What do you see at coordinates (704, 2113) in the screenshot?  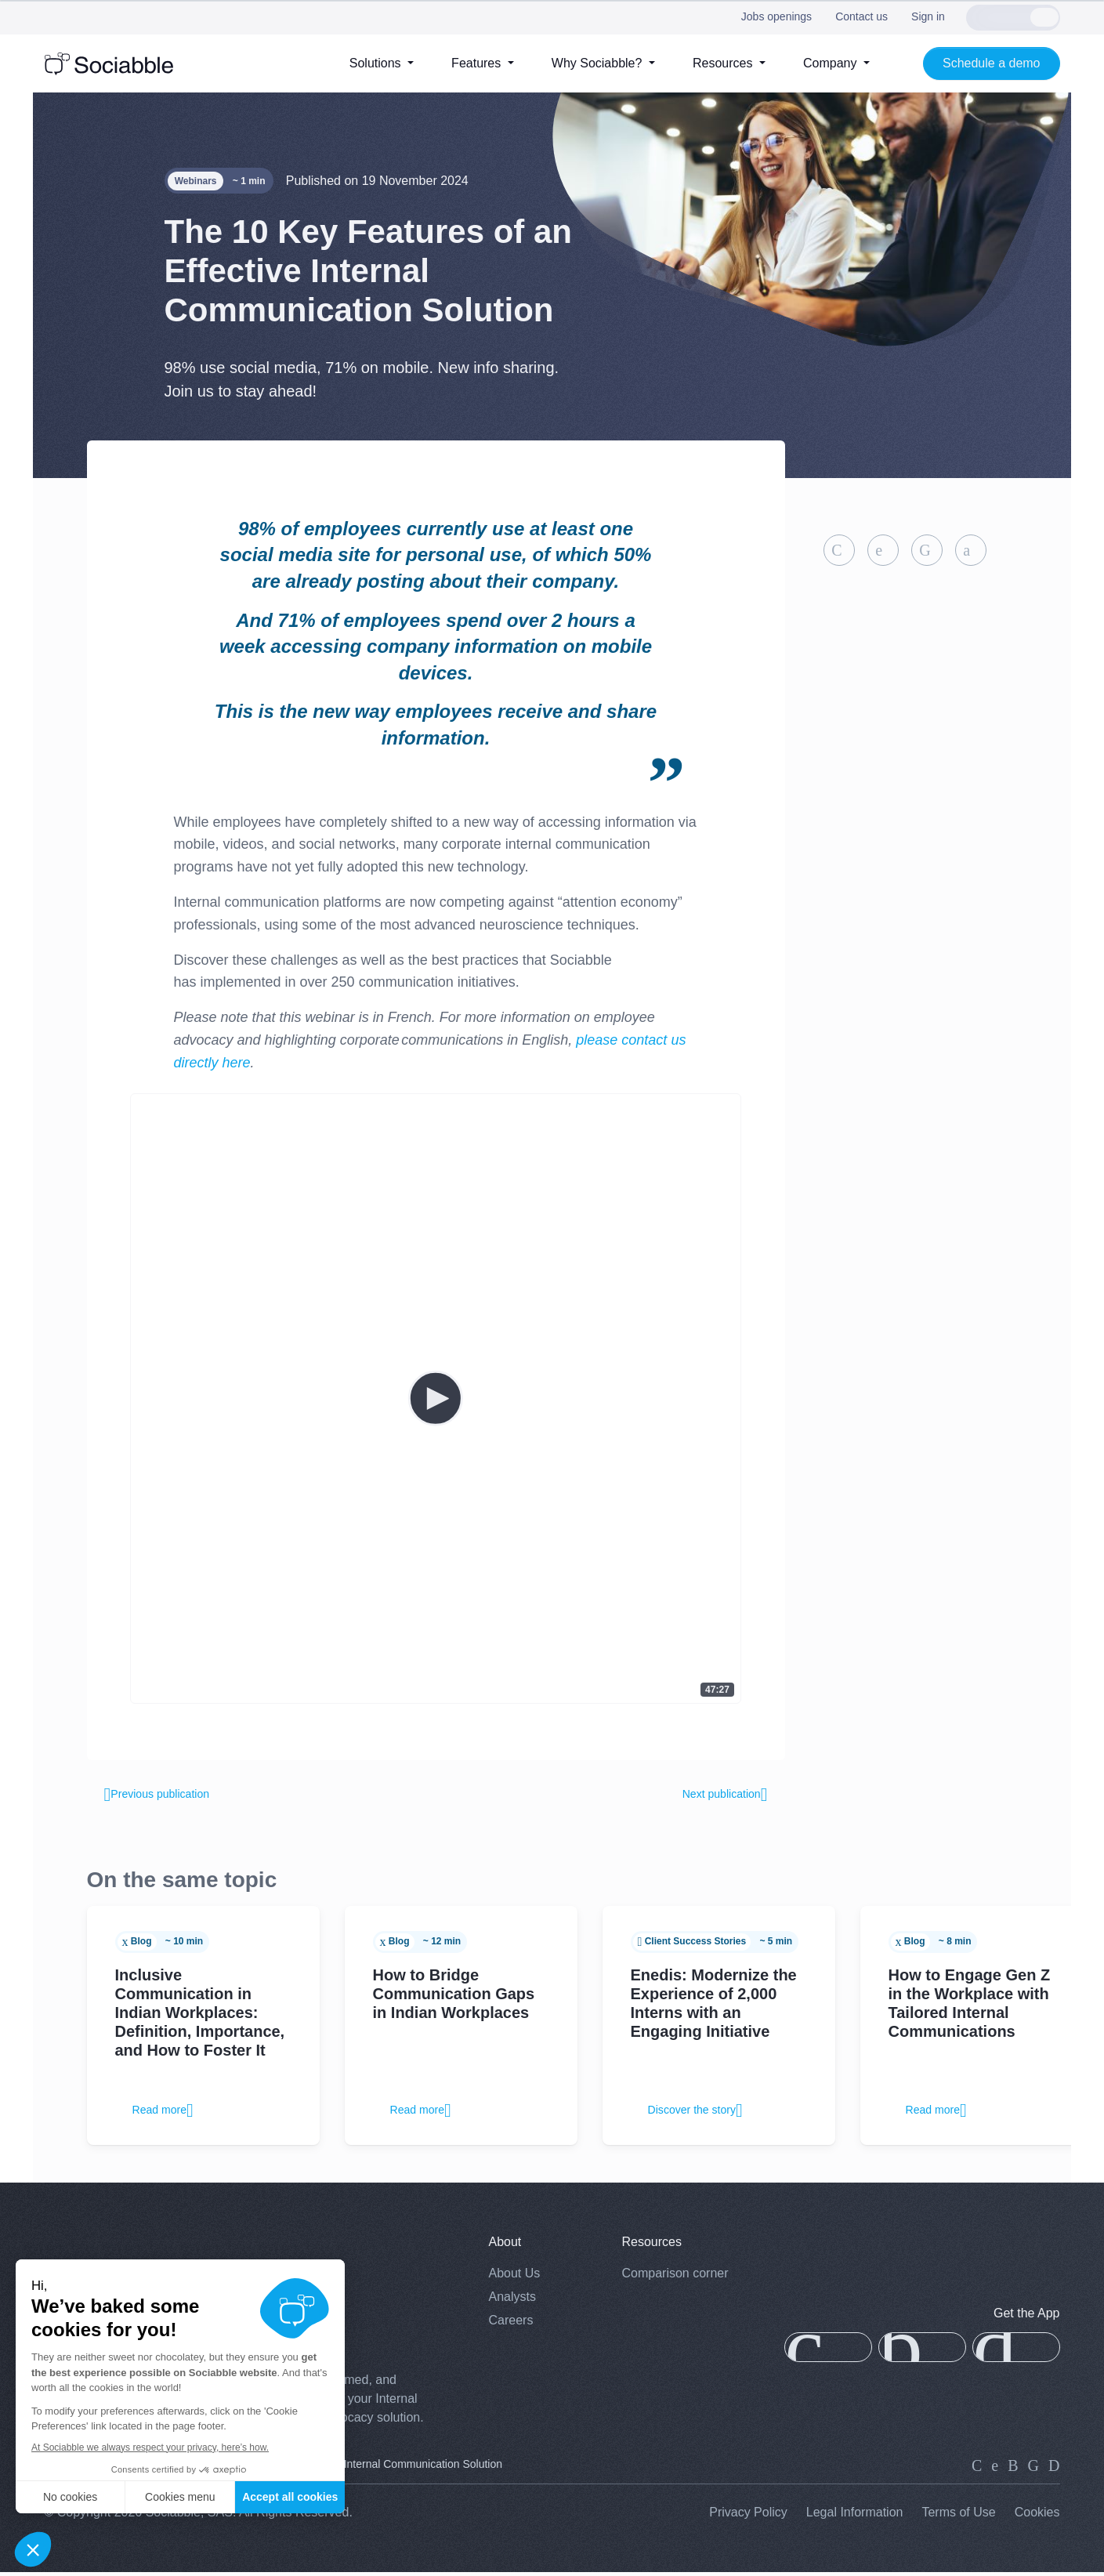 I see `Discover the story` at bounding box center [704, 2113].